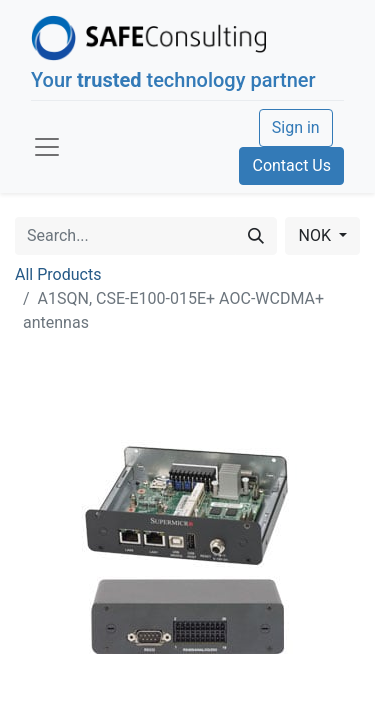  I want to click on [Search], so click(256, 236).